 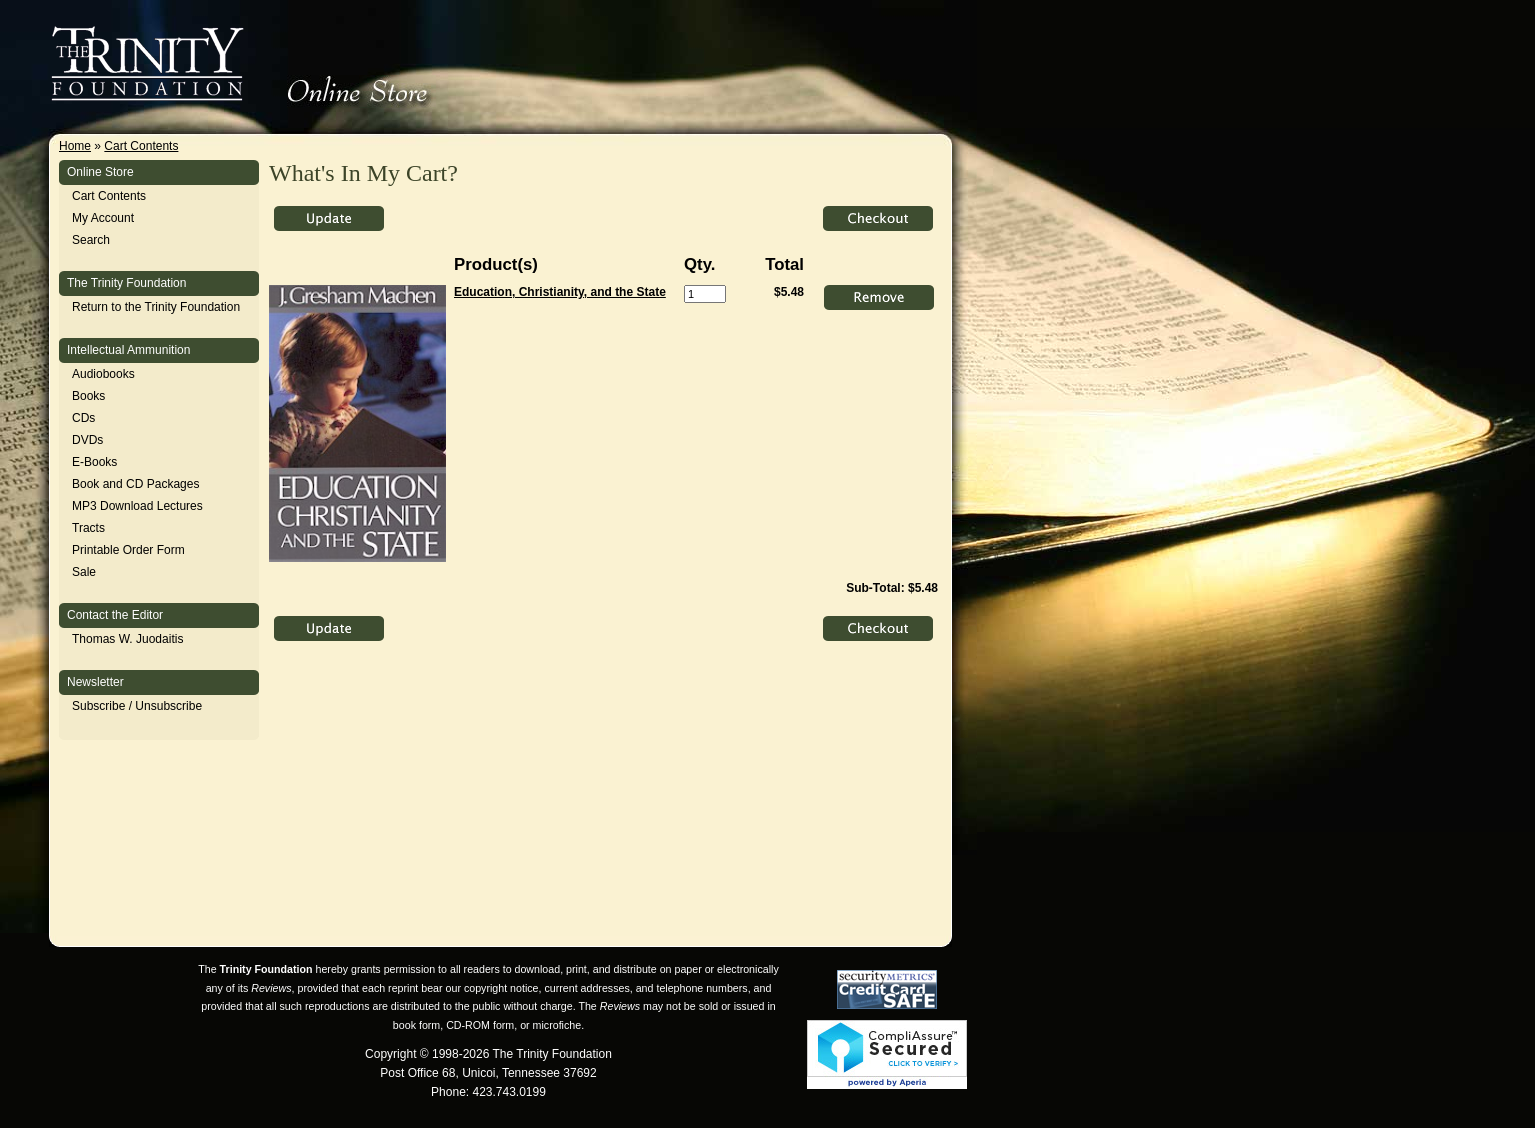 I want to click on Book and CD Packages, so click(x=135, y=484).